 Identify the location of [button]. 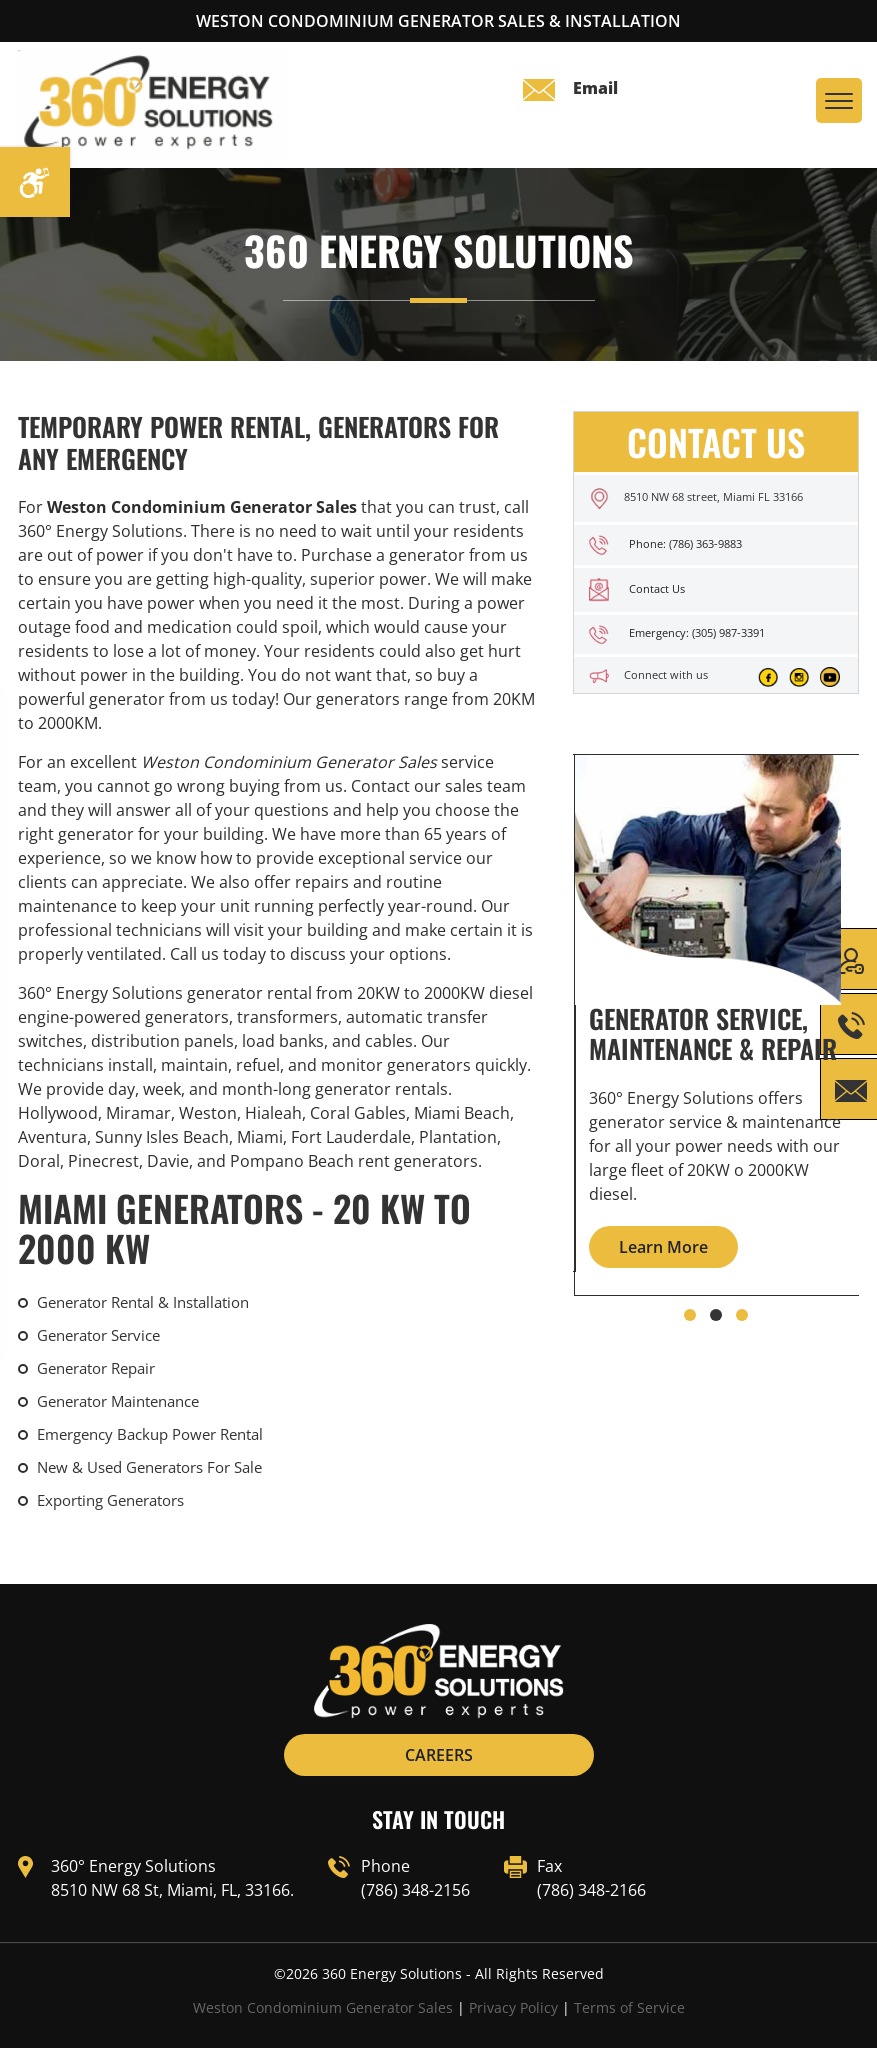
(690, 1315).